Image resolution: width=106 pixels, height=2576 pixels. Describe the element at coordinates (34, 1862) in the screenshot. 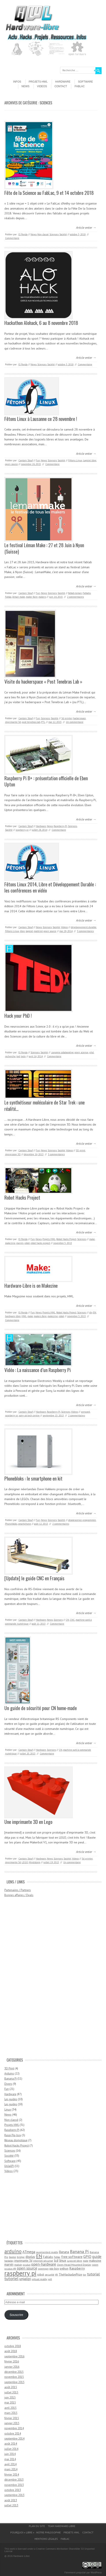

I see `Mindstorm` at that location.